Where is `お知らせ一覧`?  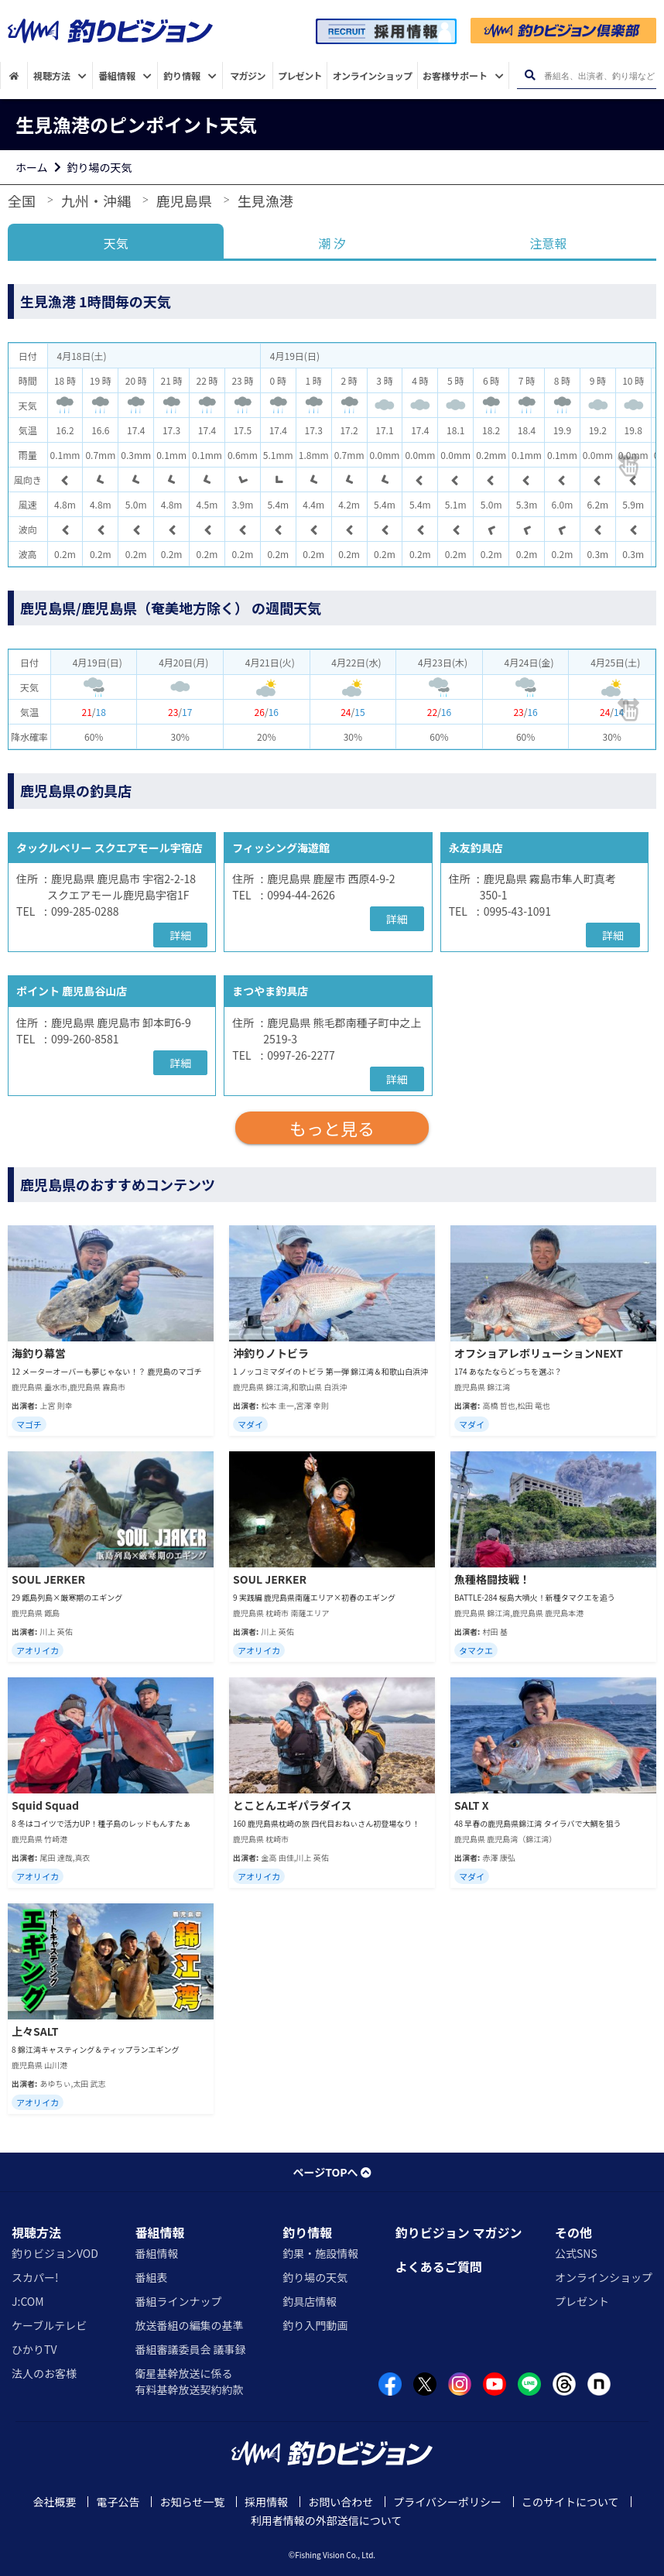
お知らせ一覧 is located at coordinates (191, 2501).